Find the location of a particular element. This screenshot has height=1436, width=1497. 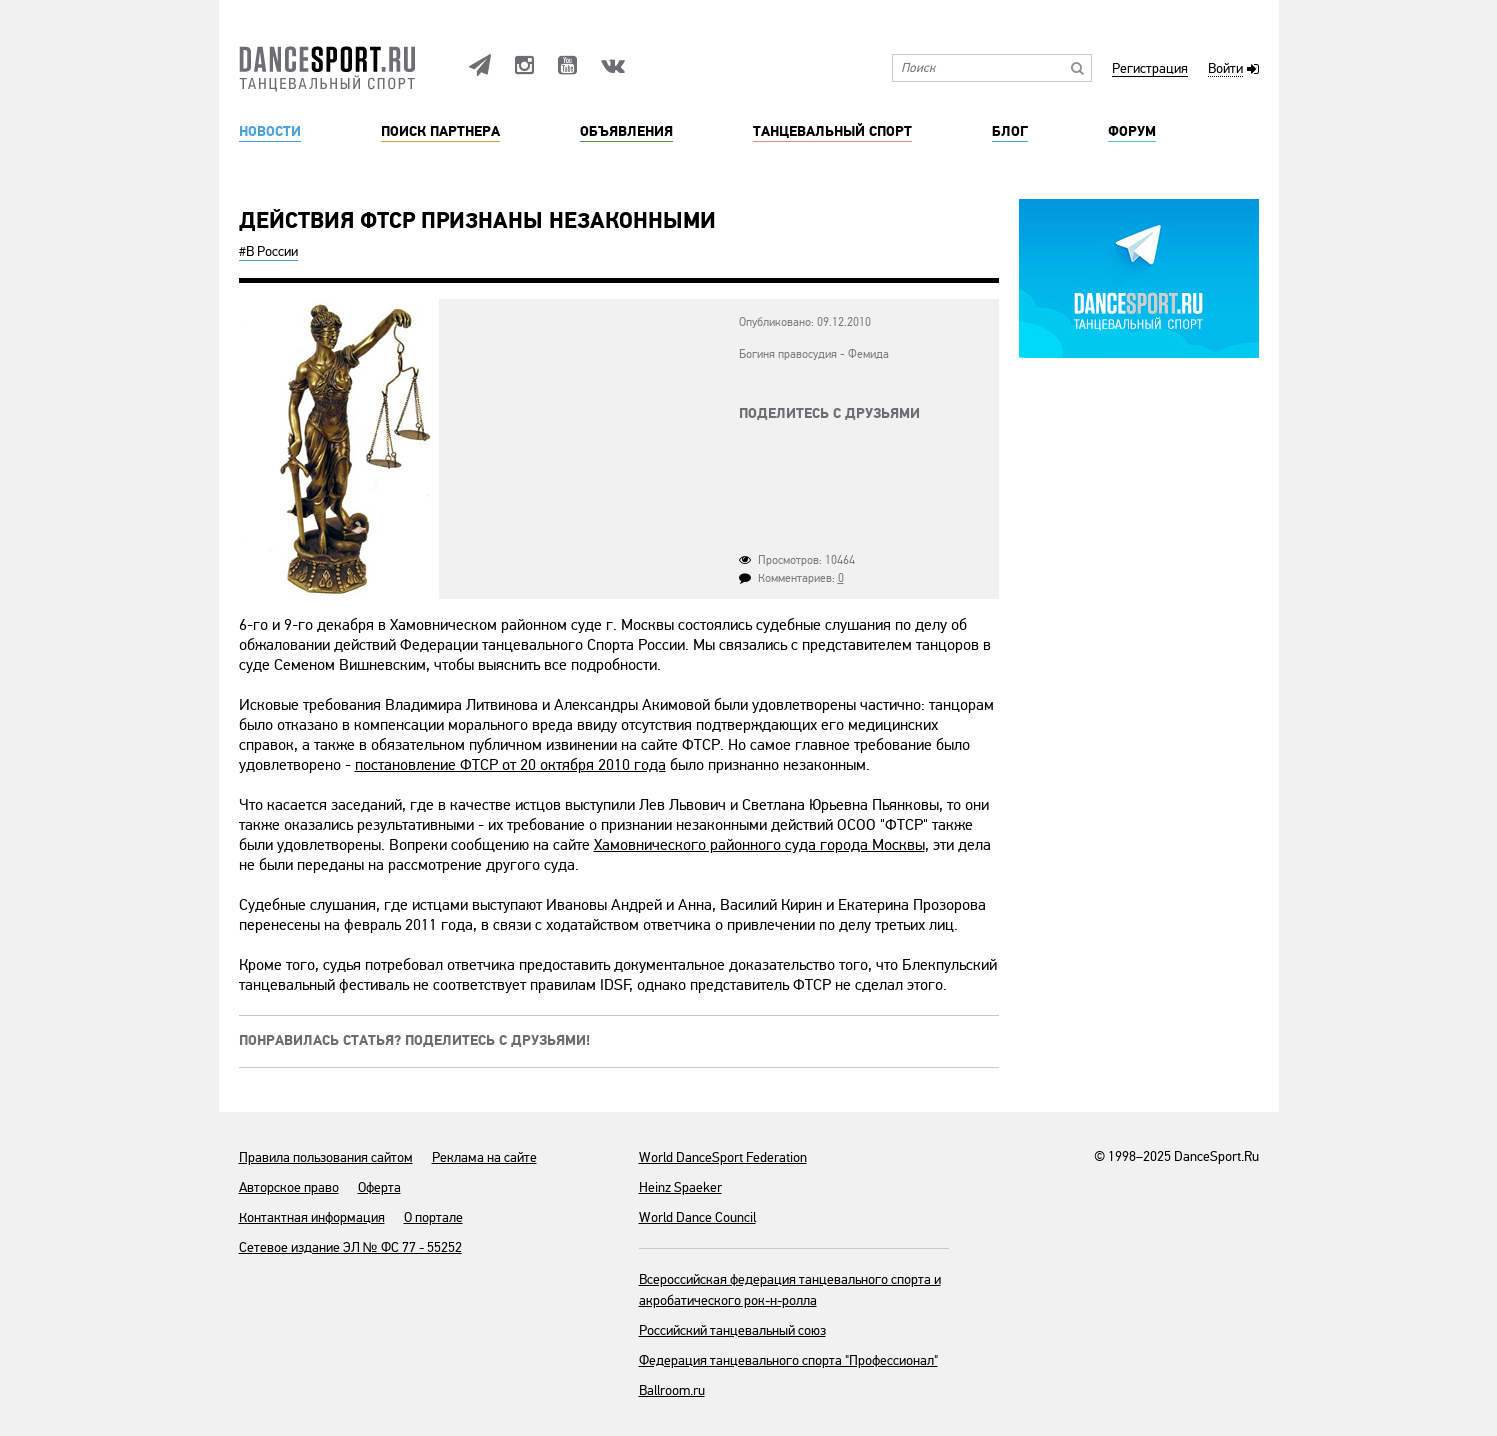

Реклама на сайте is located at coordinates (484, 1157).